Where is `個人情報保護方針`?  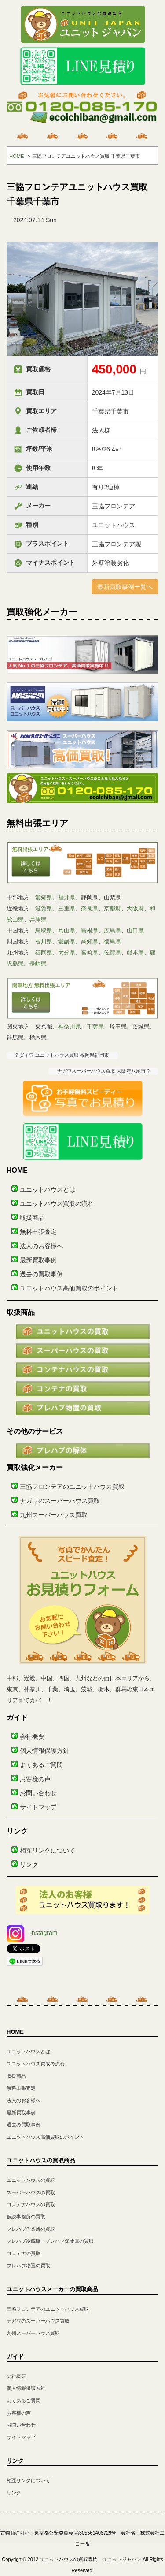 個人情報保護方針 is located at coordinates (44, 1750).